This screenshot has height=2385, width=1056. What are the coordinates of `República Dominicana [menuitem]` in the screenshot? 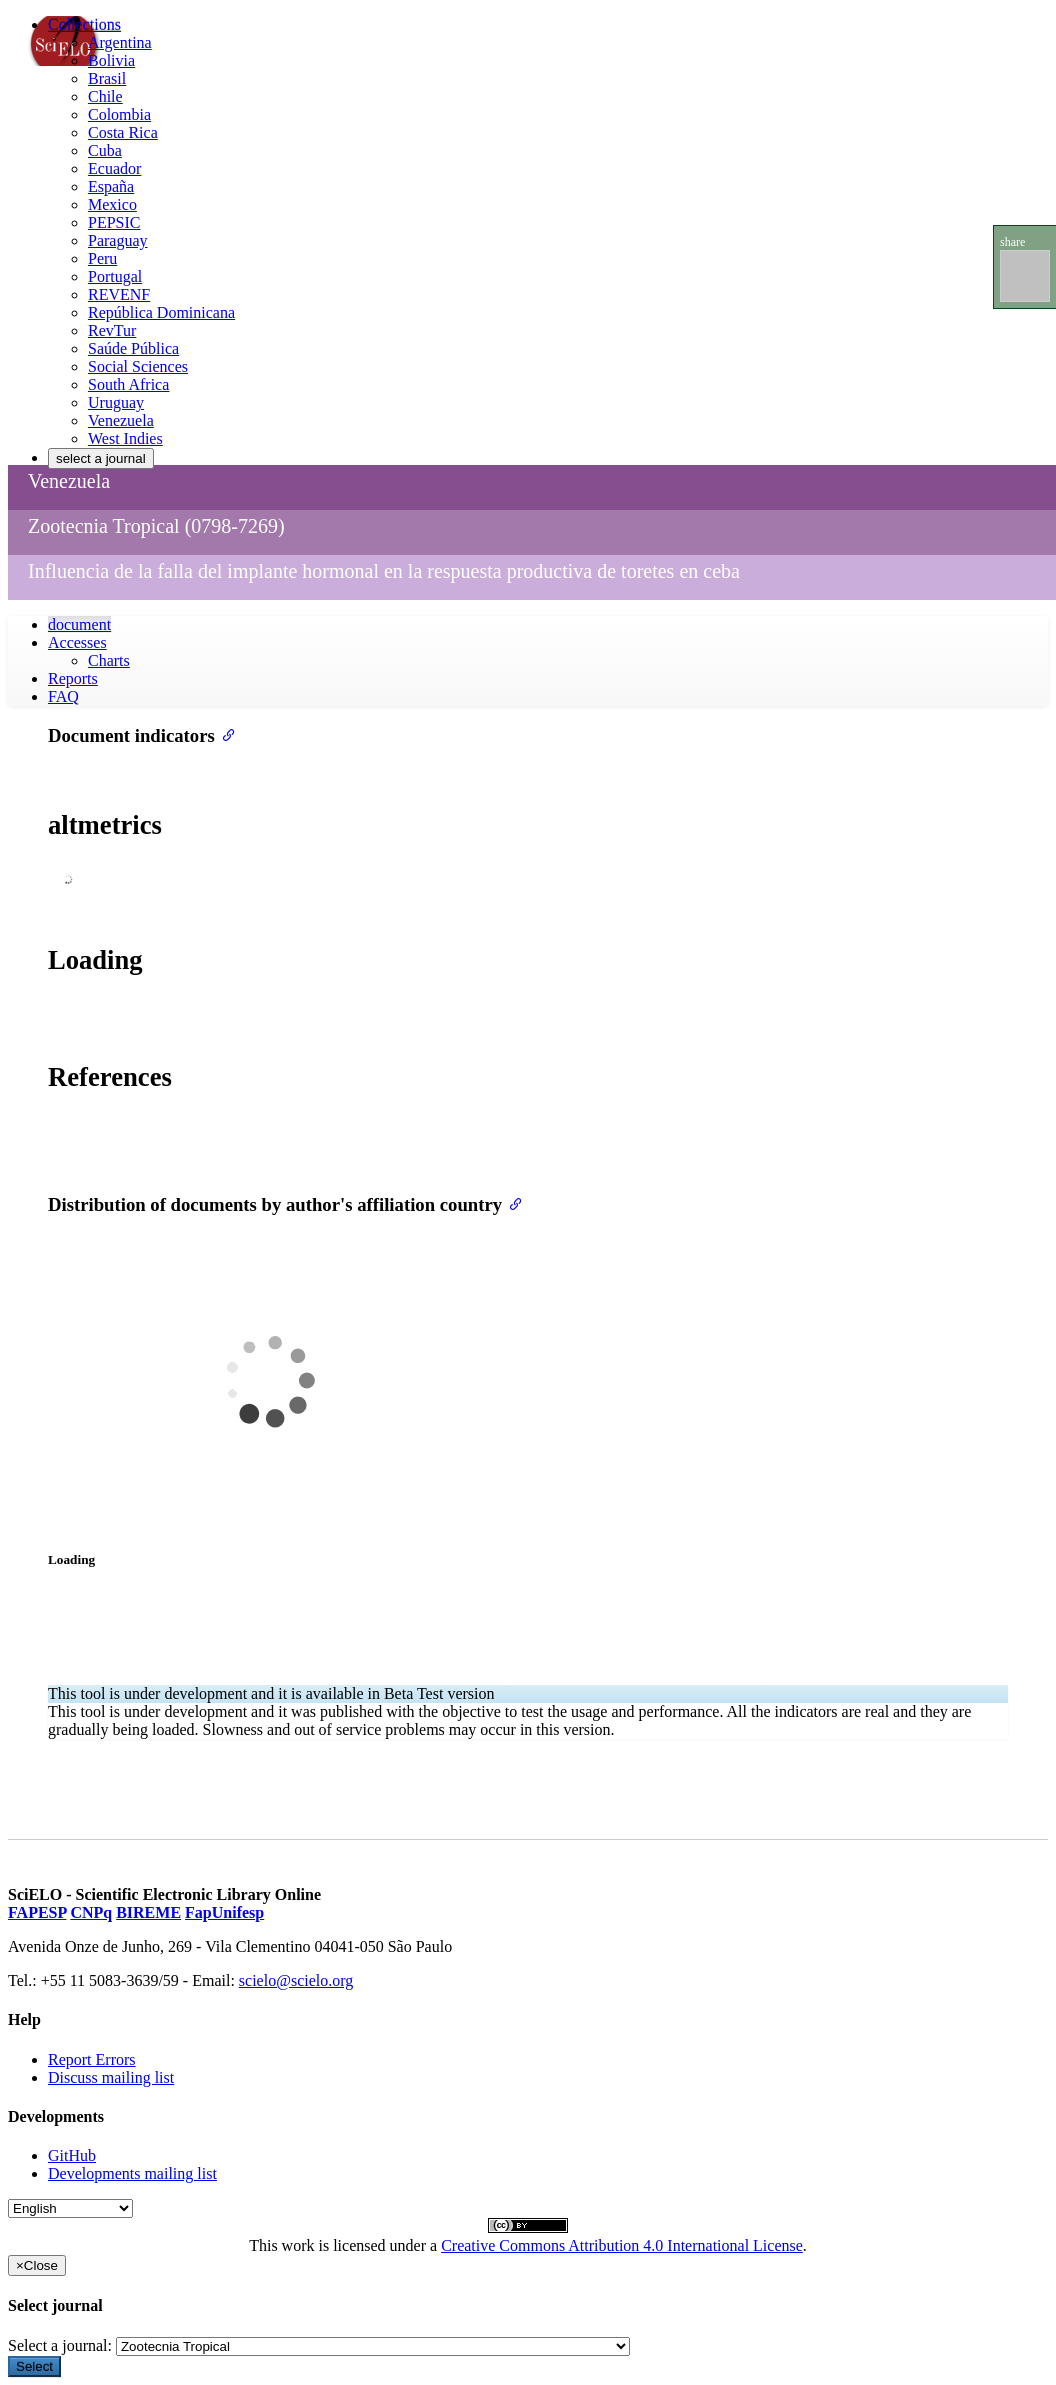 It's located at (161, 312).